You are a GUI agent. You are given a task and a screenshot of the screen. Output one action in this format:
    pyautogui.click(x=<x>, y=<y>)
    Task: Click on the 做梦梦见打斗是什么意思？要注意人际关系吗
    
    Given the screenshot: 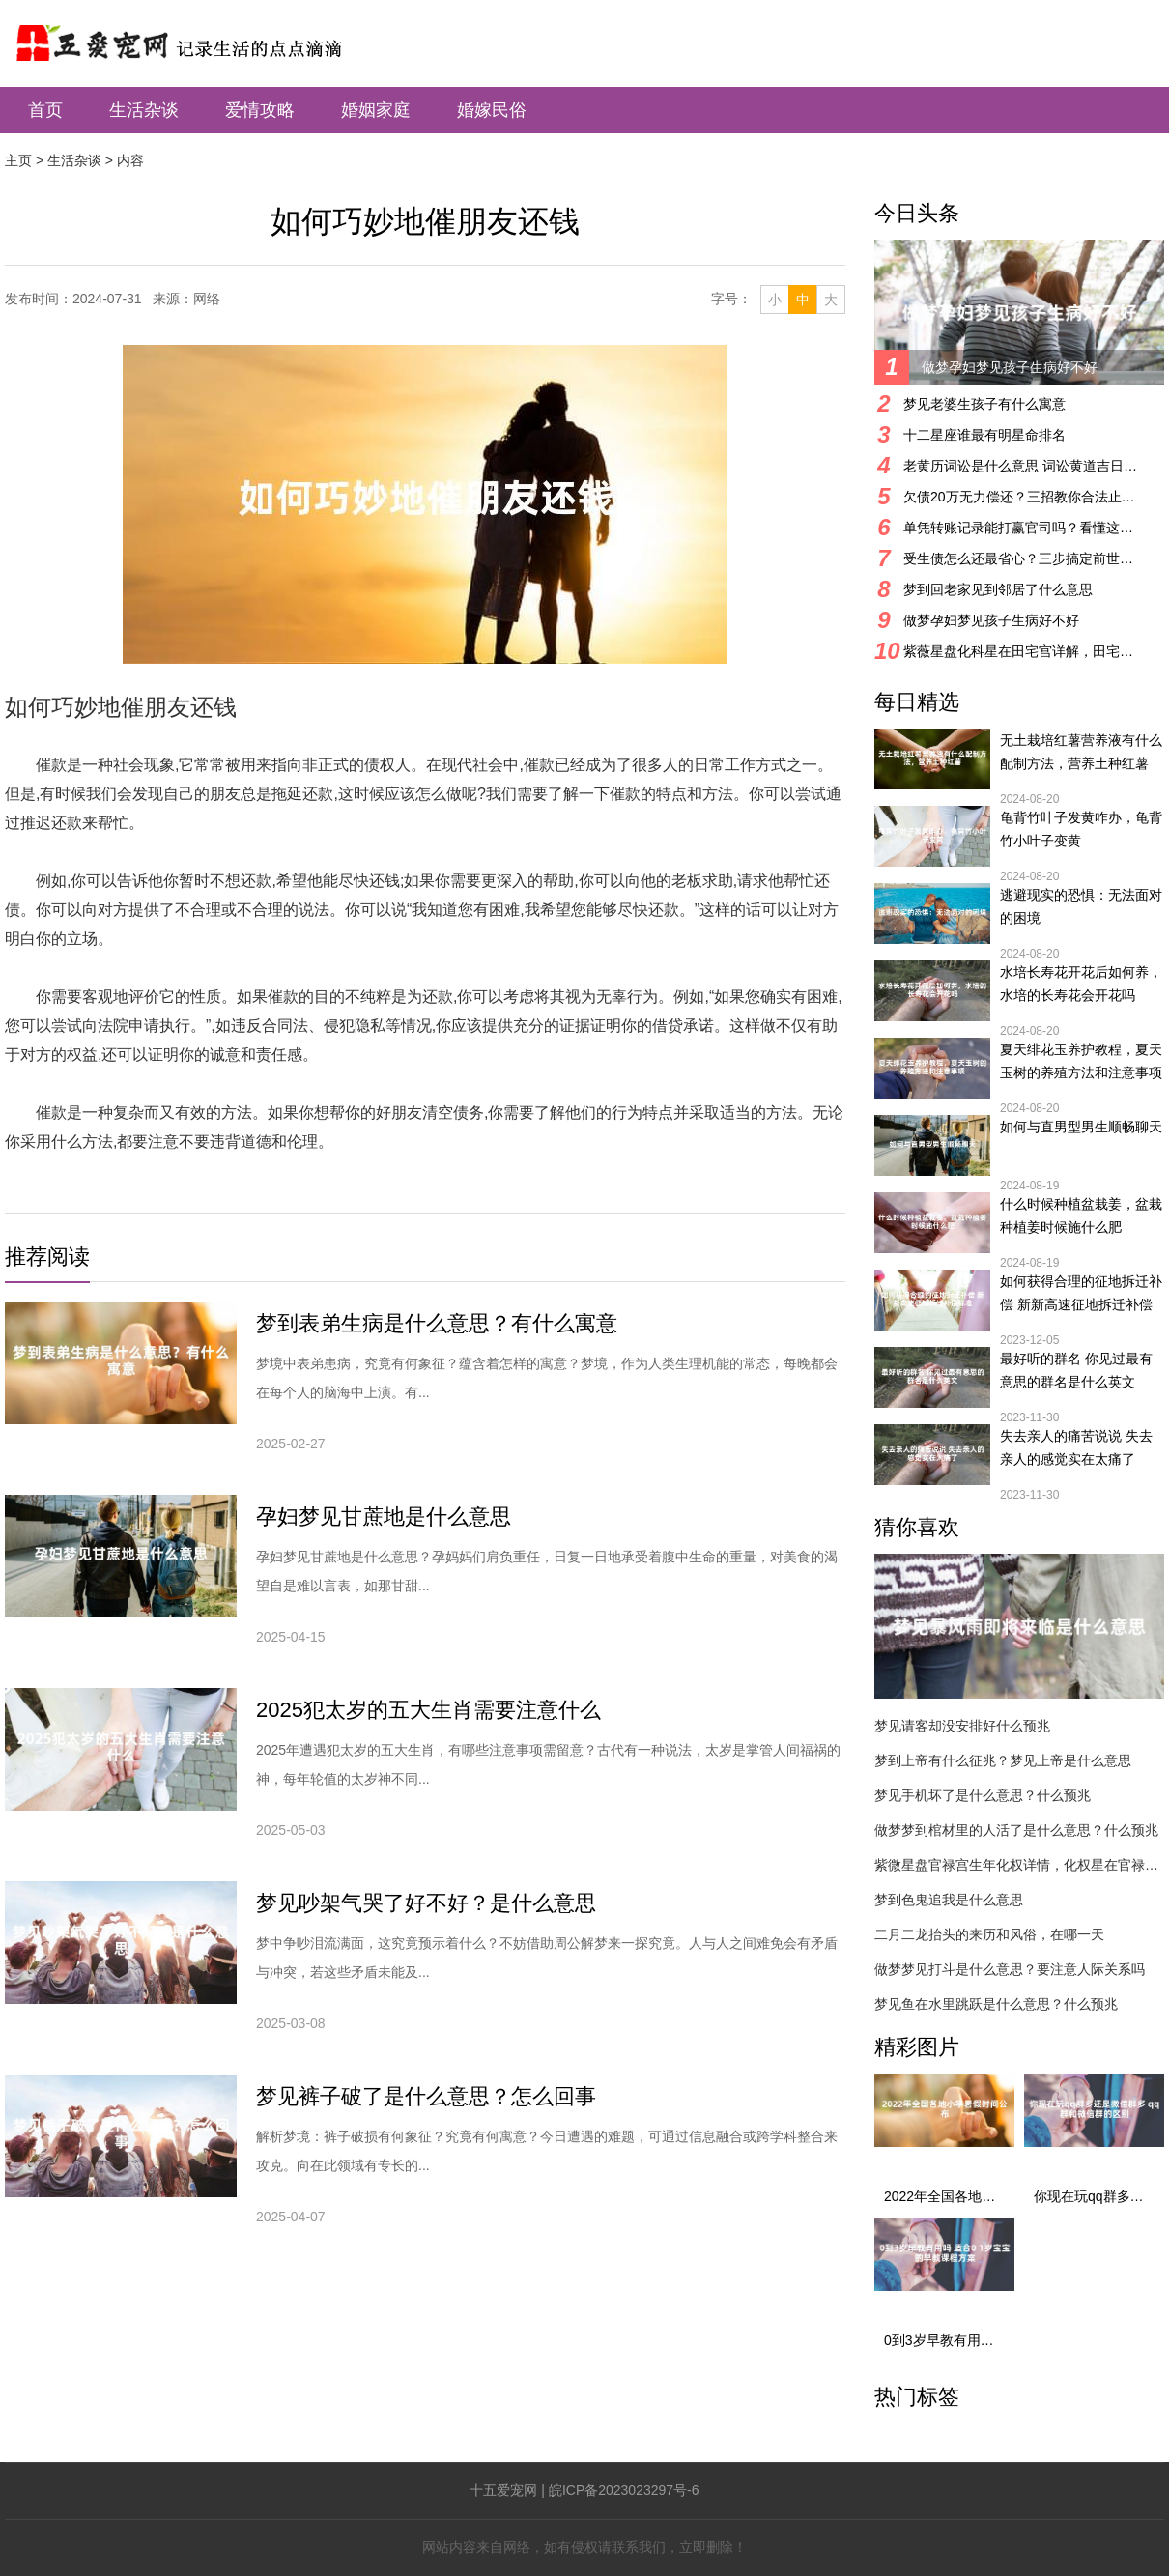 What is the action you would take?
    pyautogui.click(x=1009, y=1969)
    